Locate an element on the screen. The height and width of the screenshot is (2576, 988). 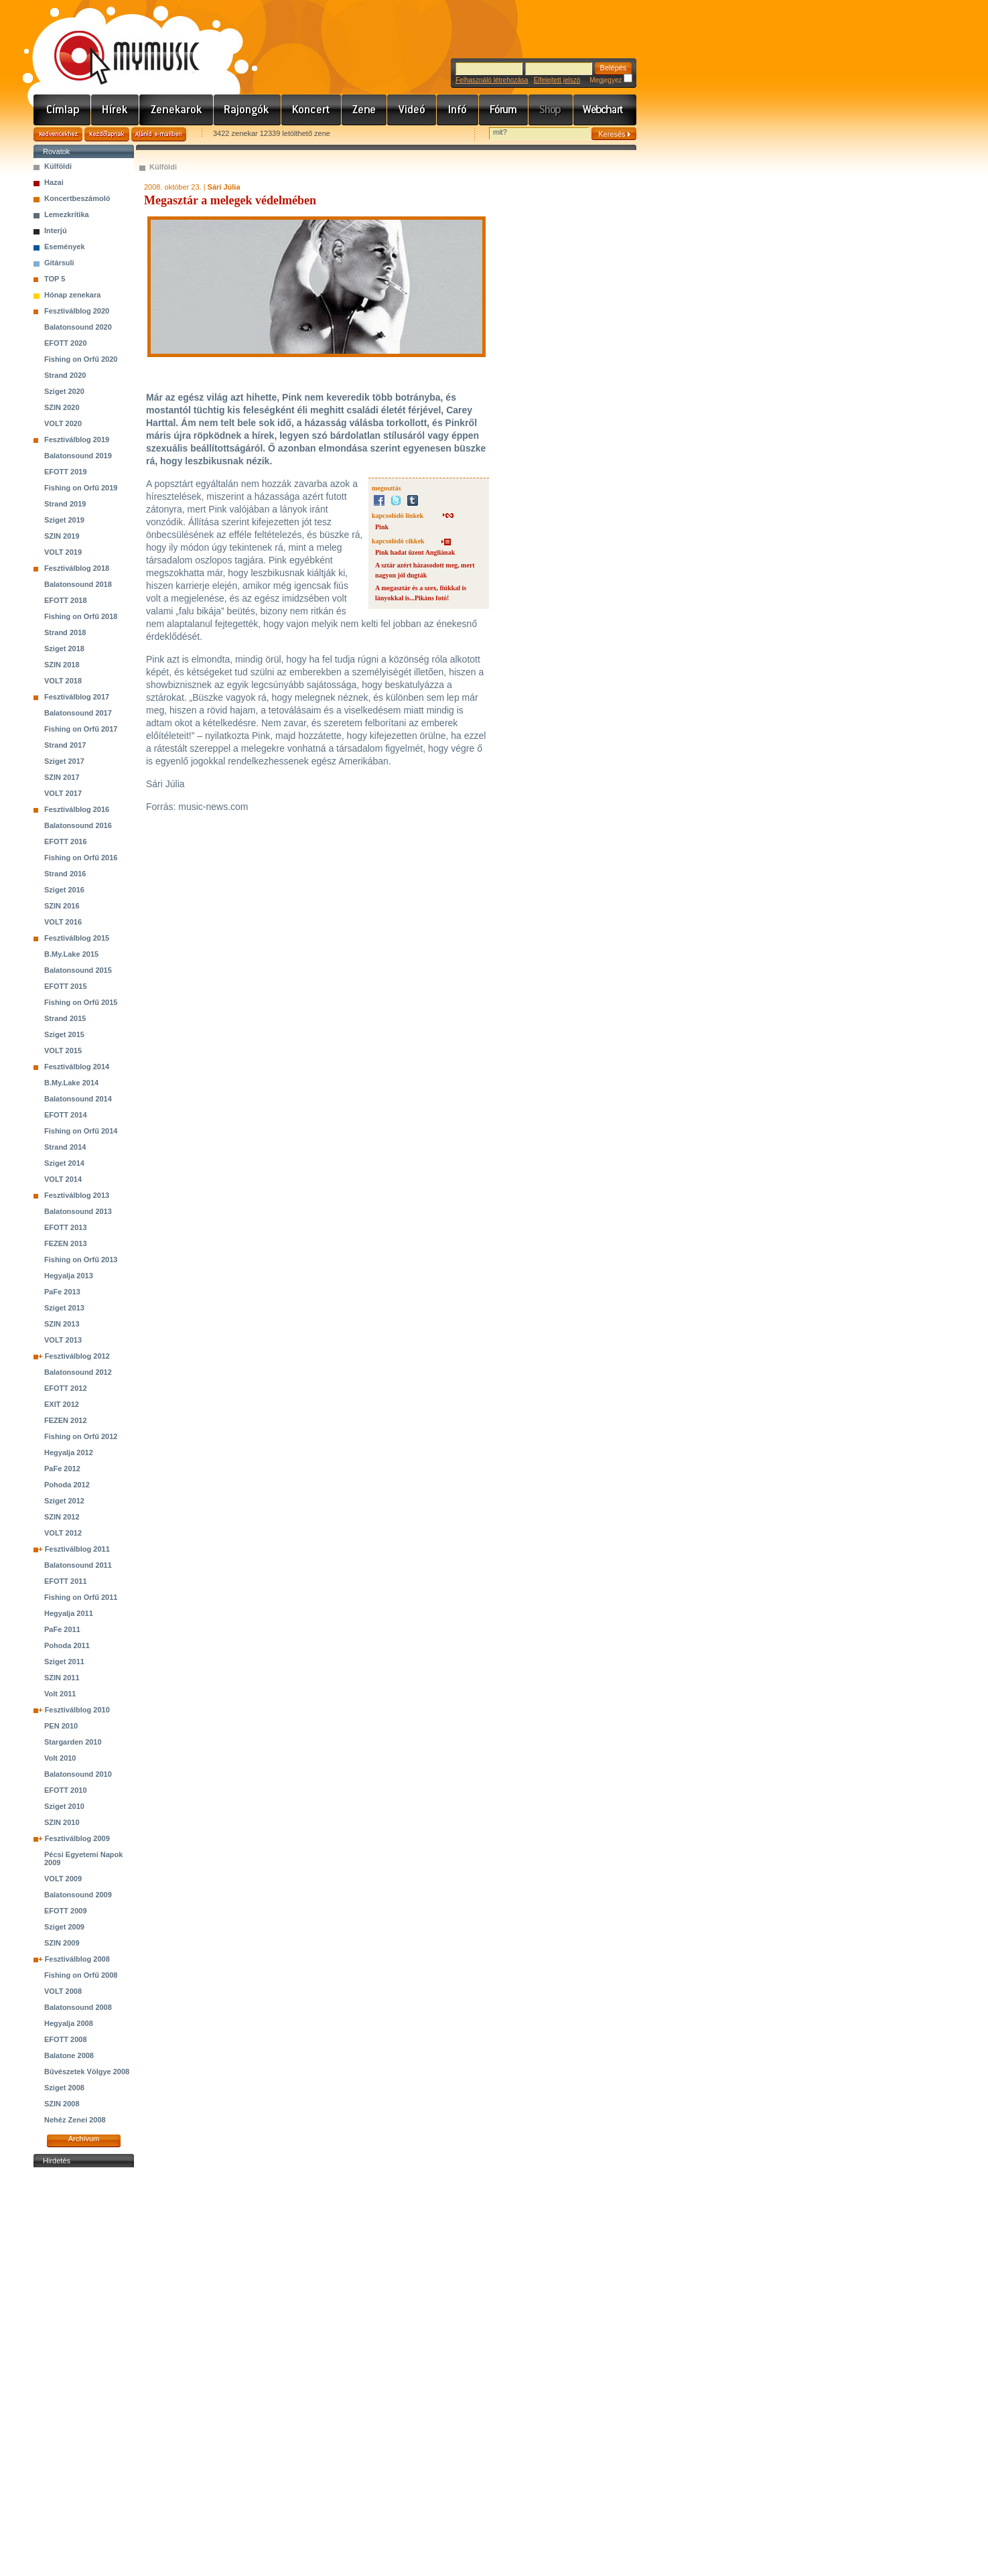
Strand 2014 is located at coordinates (65, 1147).